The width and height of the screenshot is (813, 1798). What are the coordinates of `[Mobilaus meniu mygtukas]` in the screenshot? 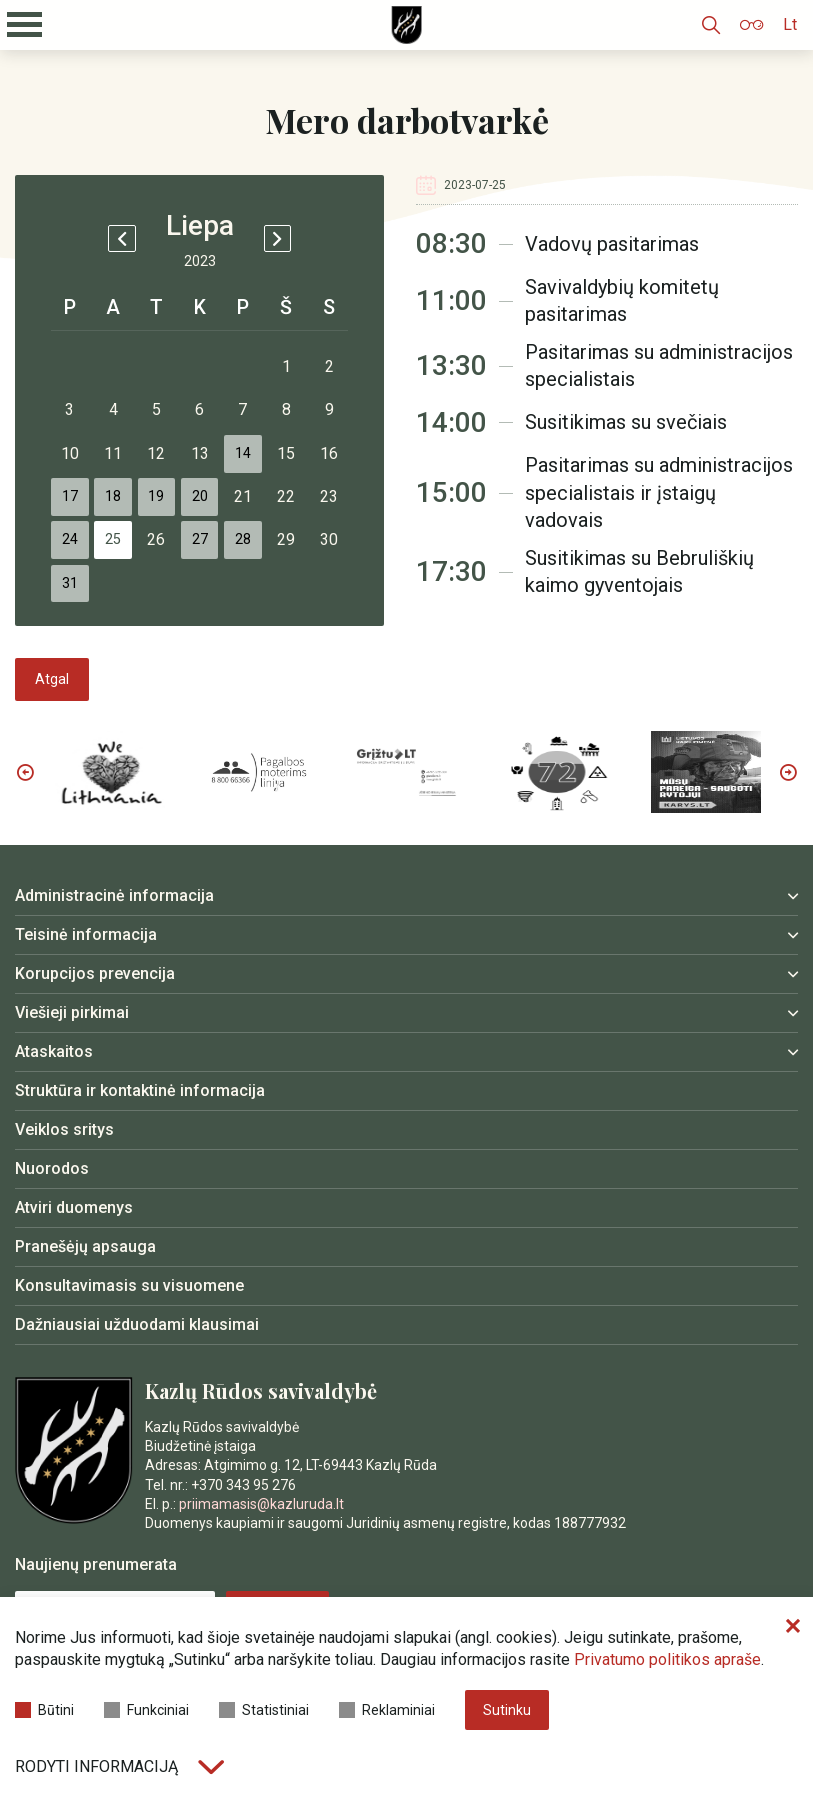 It's located at (25, 25).